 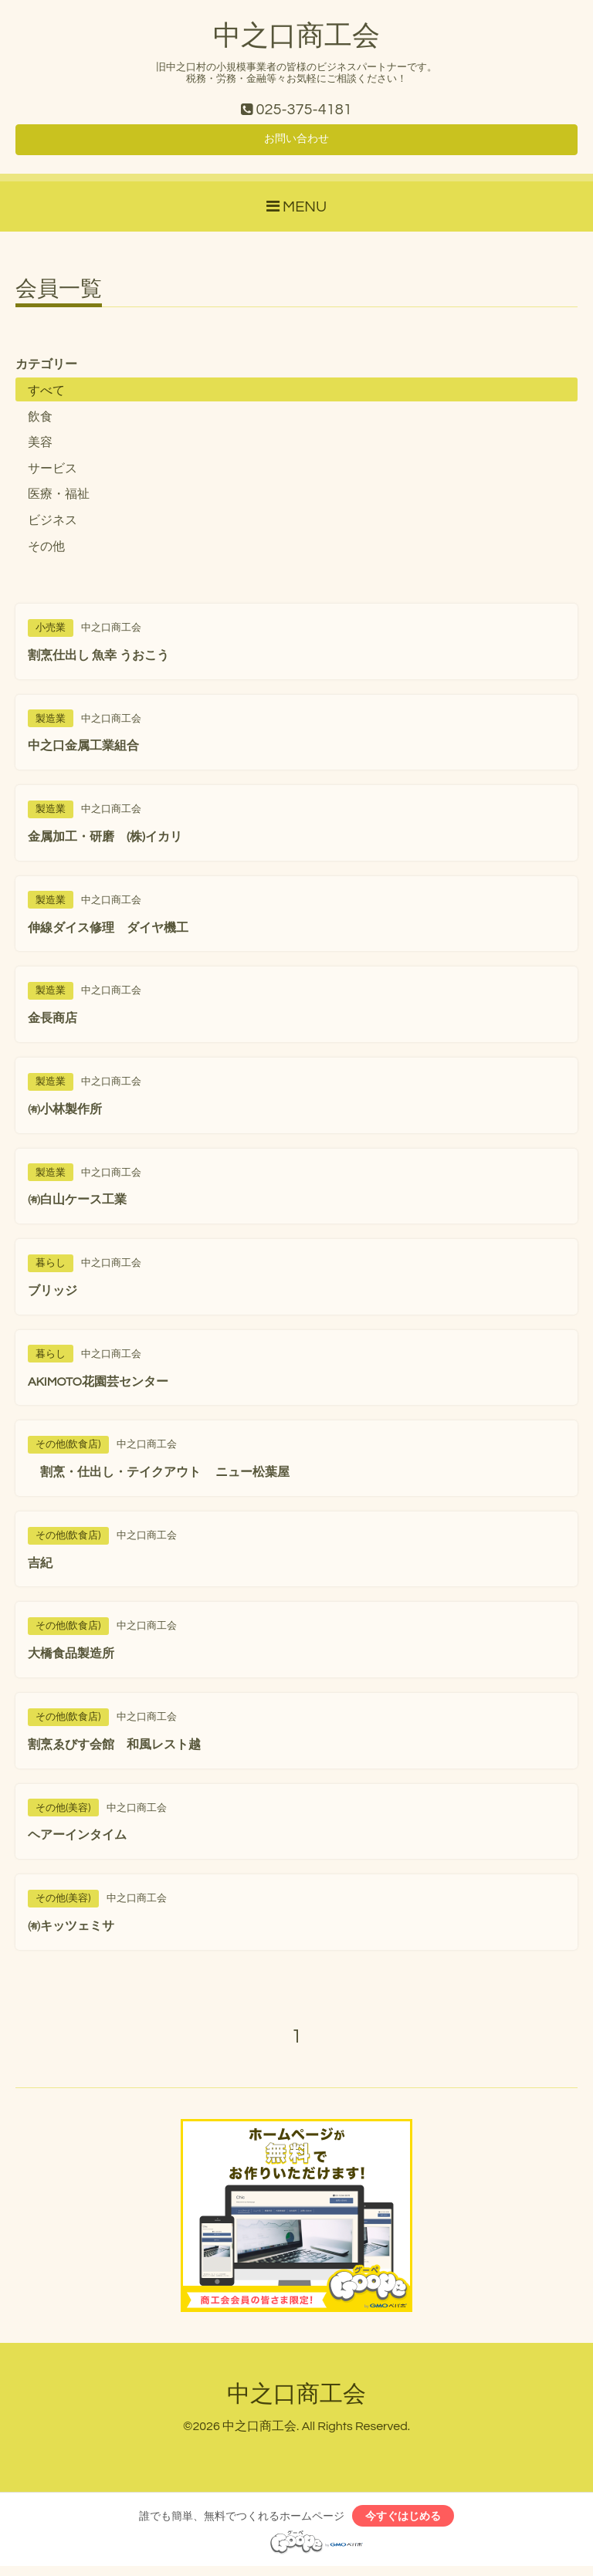 What do you see at coordinates (52, 1297) in the screenshot?
I see `ブリッジ` at bounding box center [52, 1297].